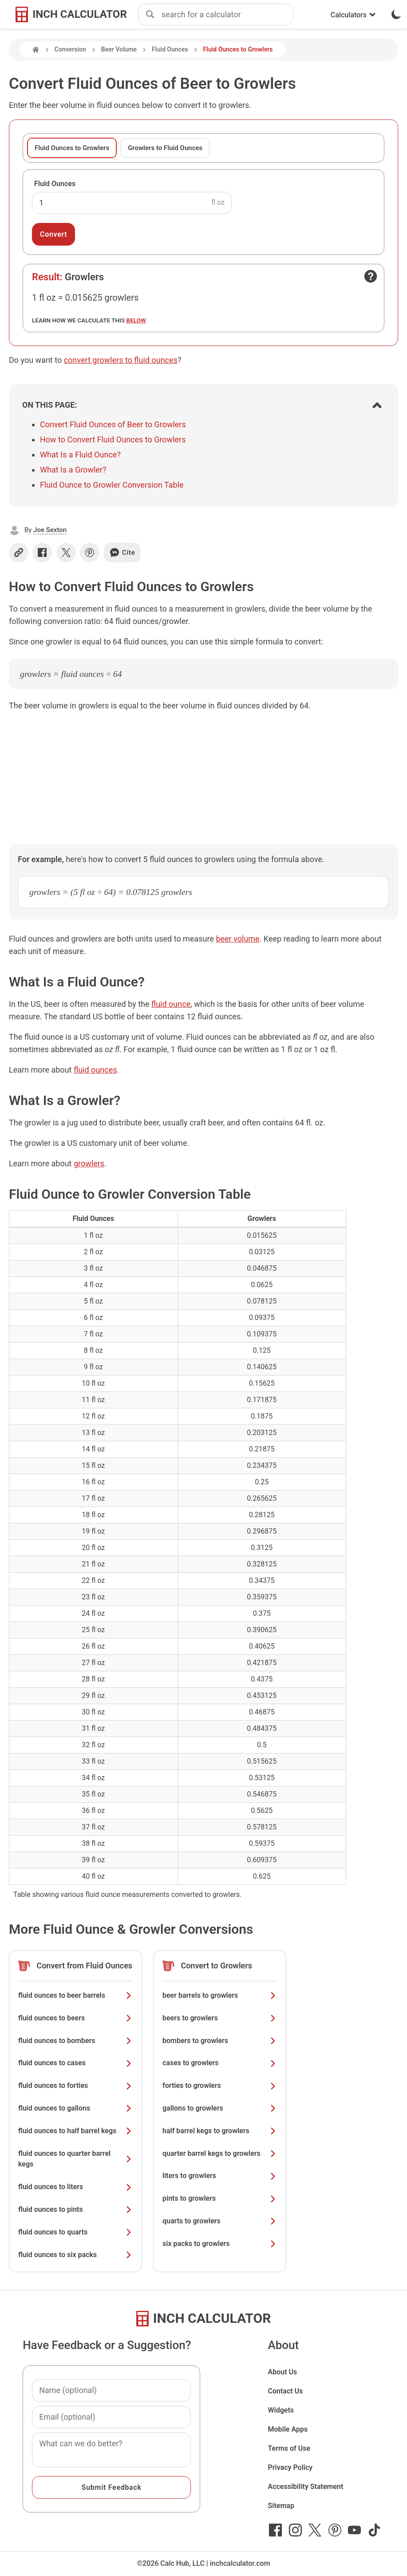 Image resolution: width=407 pixels, height=2576 pixels. I want to click on below, so click(136, 320).